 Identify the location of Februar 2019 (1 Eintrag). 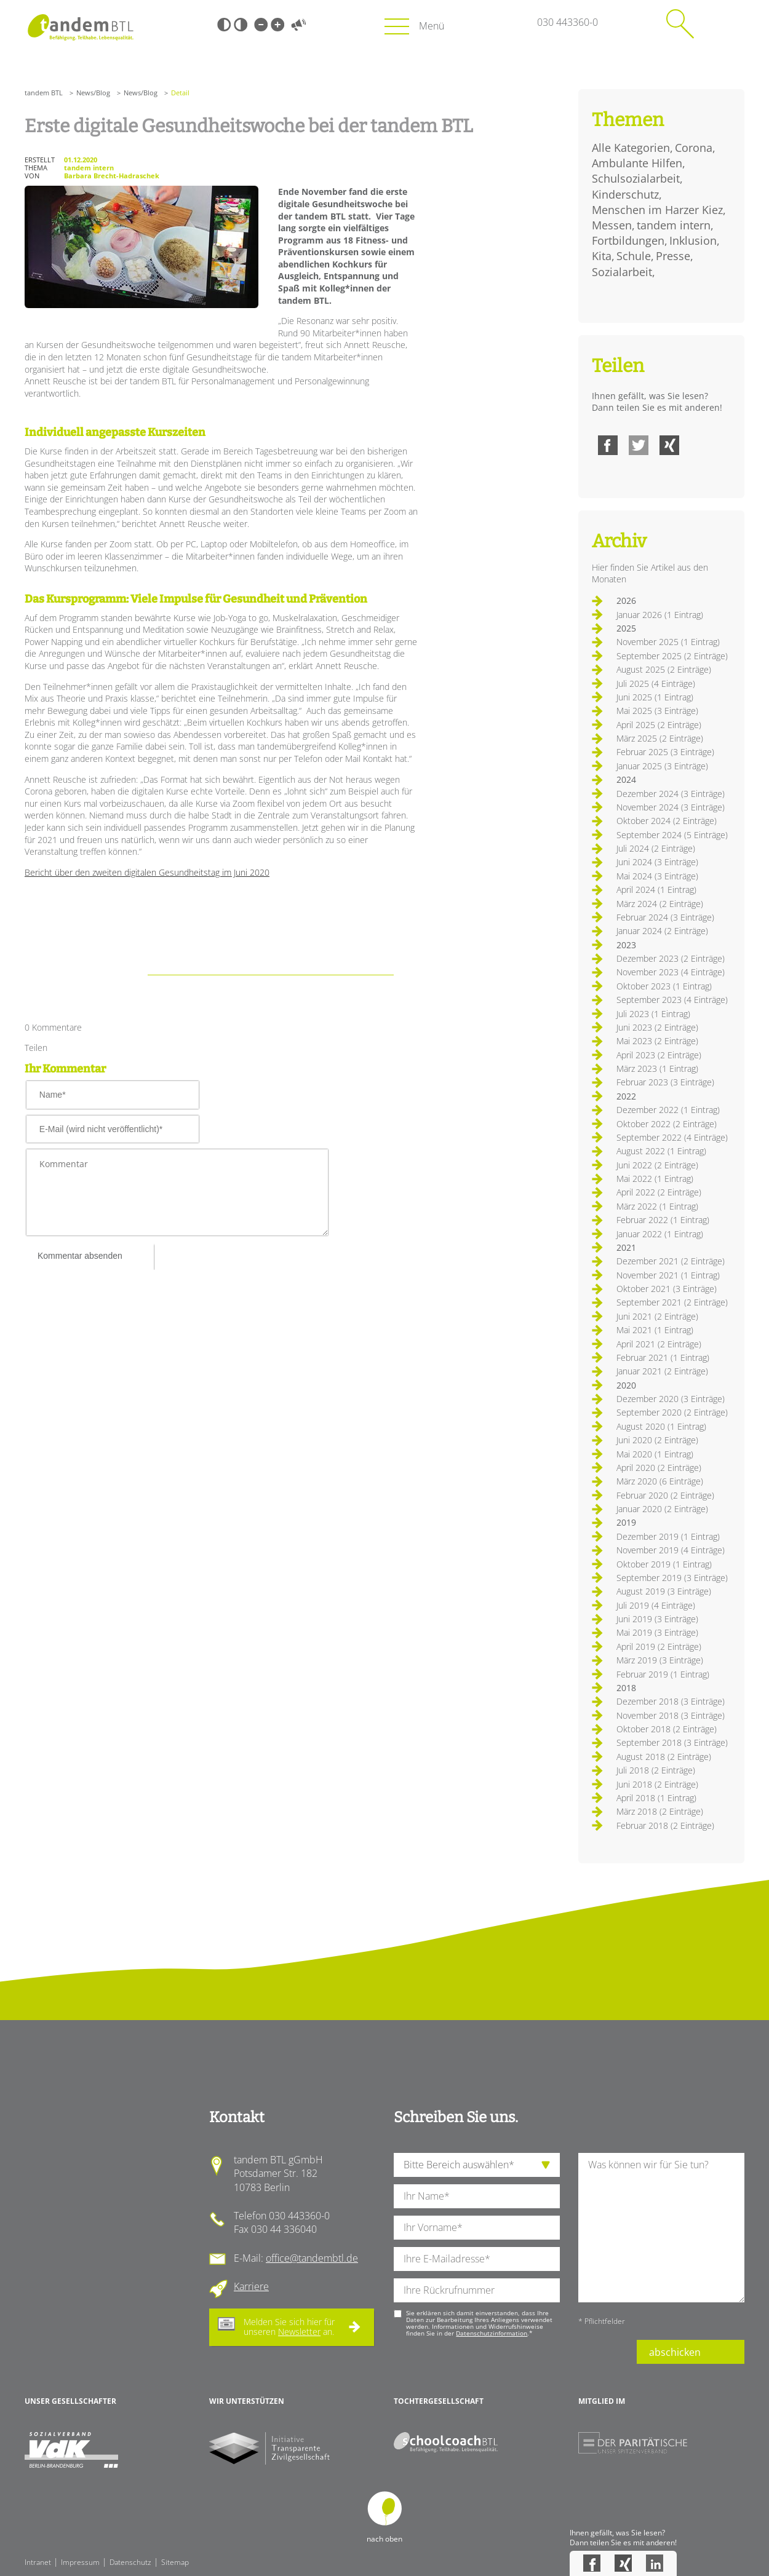
(662, 1674).